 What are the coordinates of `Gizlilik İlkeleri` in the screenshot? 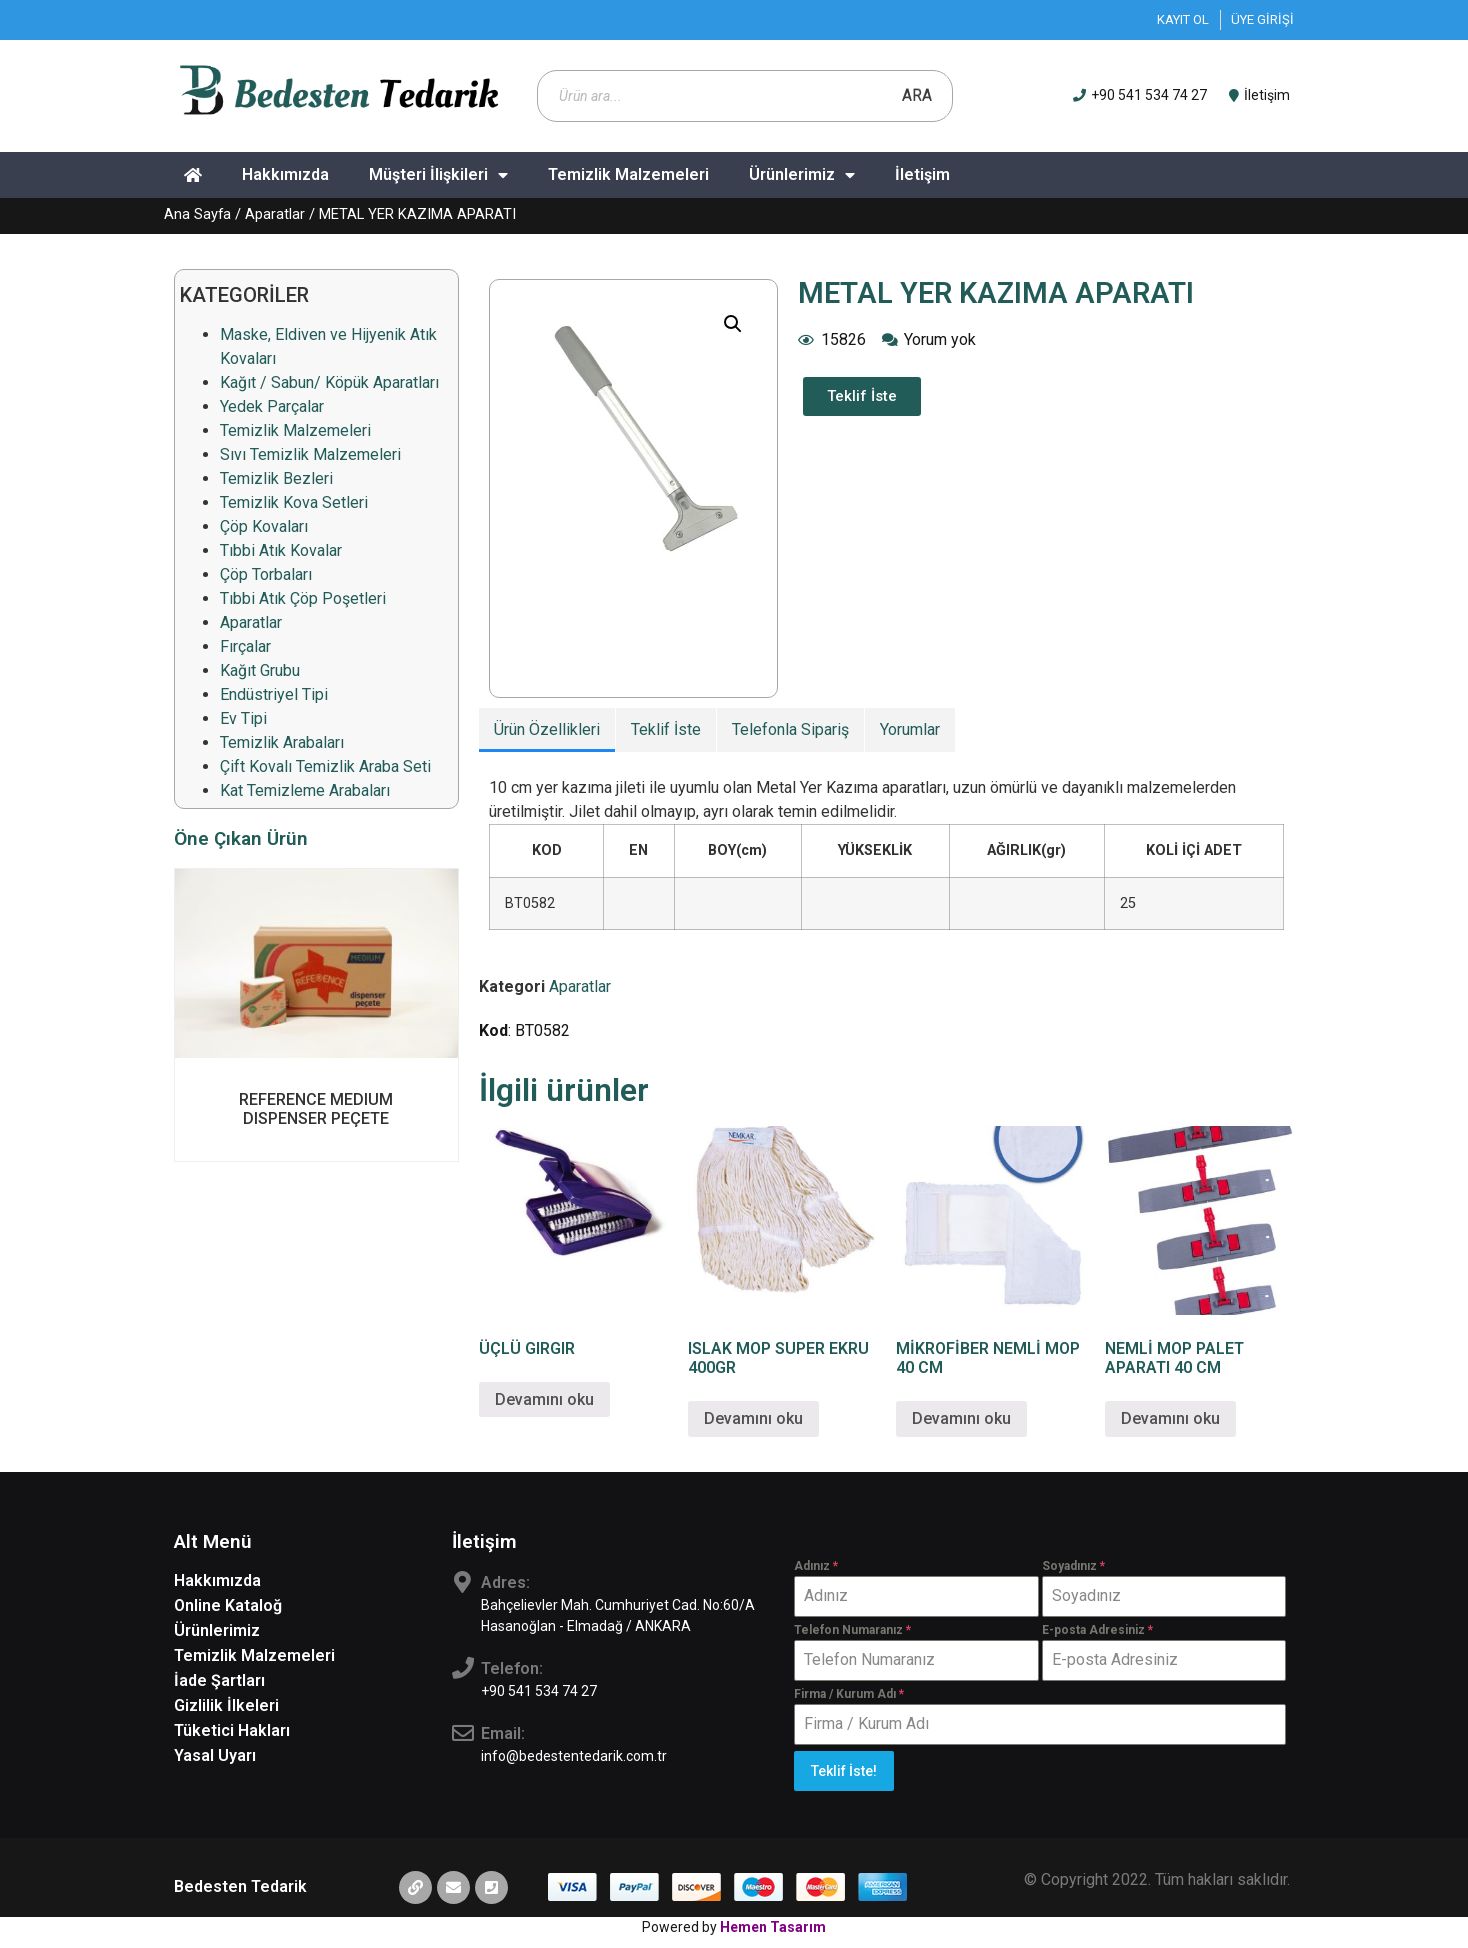 It's located at (226, 1705).